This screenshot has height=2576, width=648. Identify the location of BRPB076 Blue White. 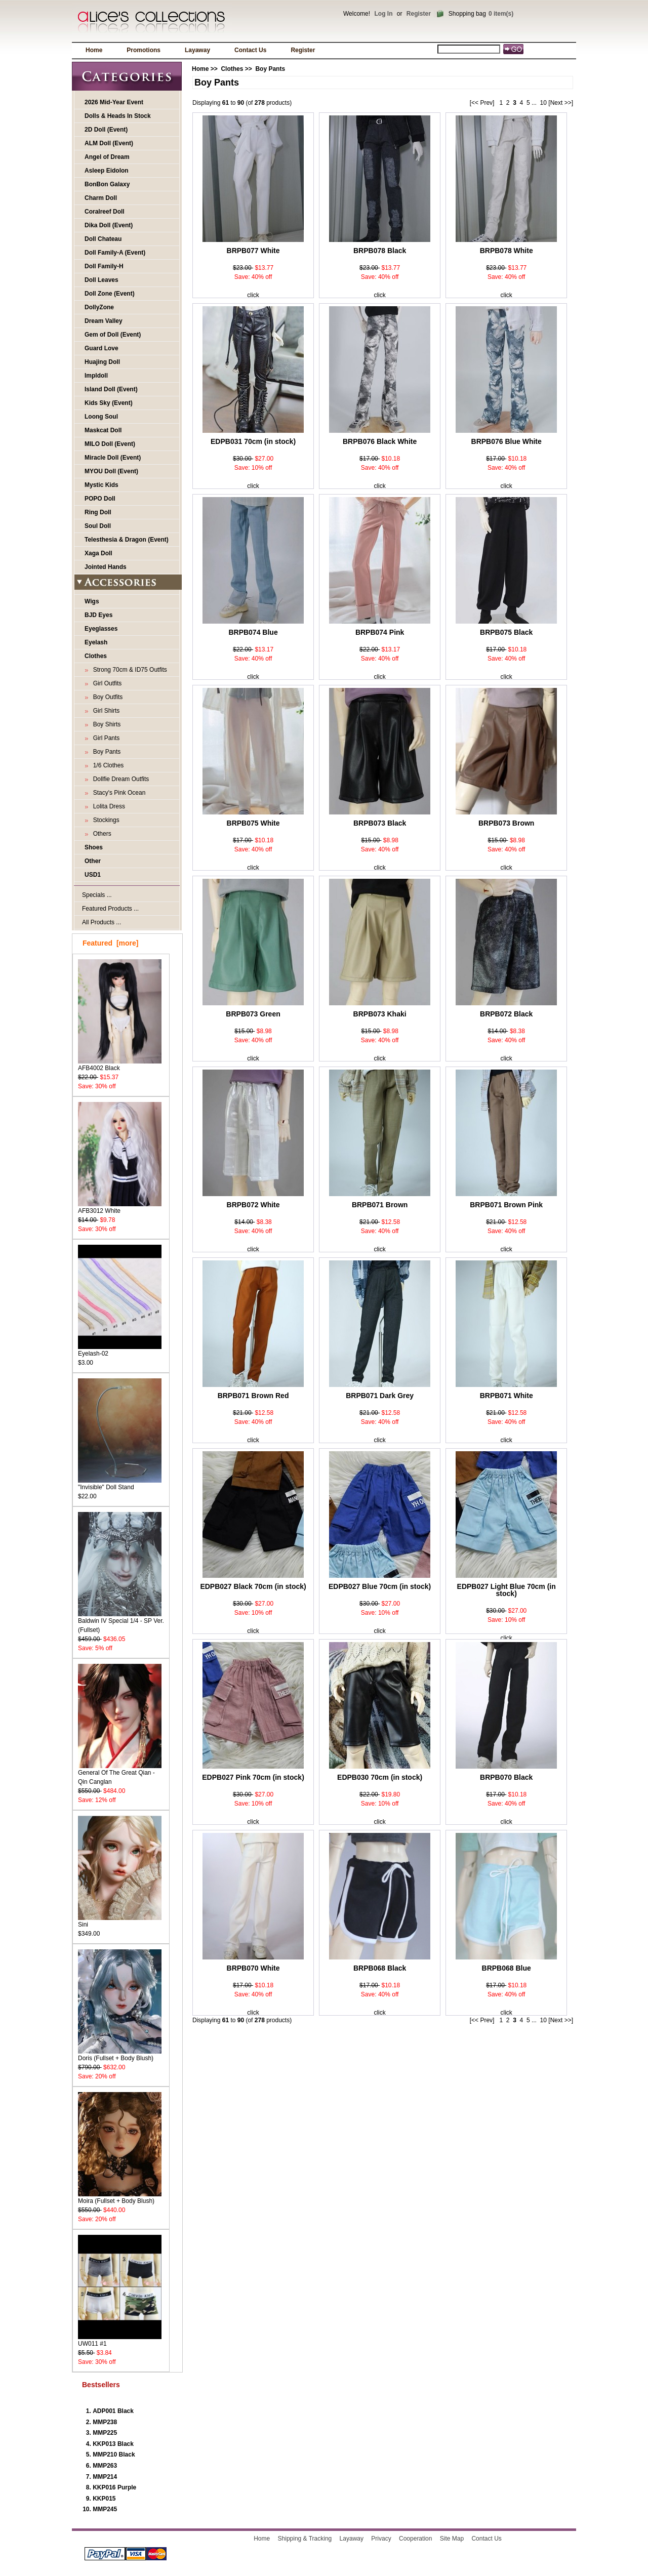
(506, 441).